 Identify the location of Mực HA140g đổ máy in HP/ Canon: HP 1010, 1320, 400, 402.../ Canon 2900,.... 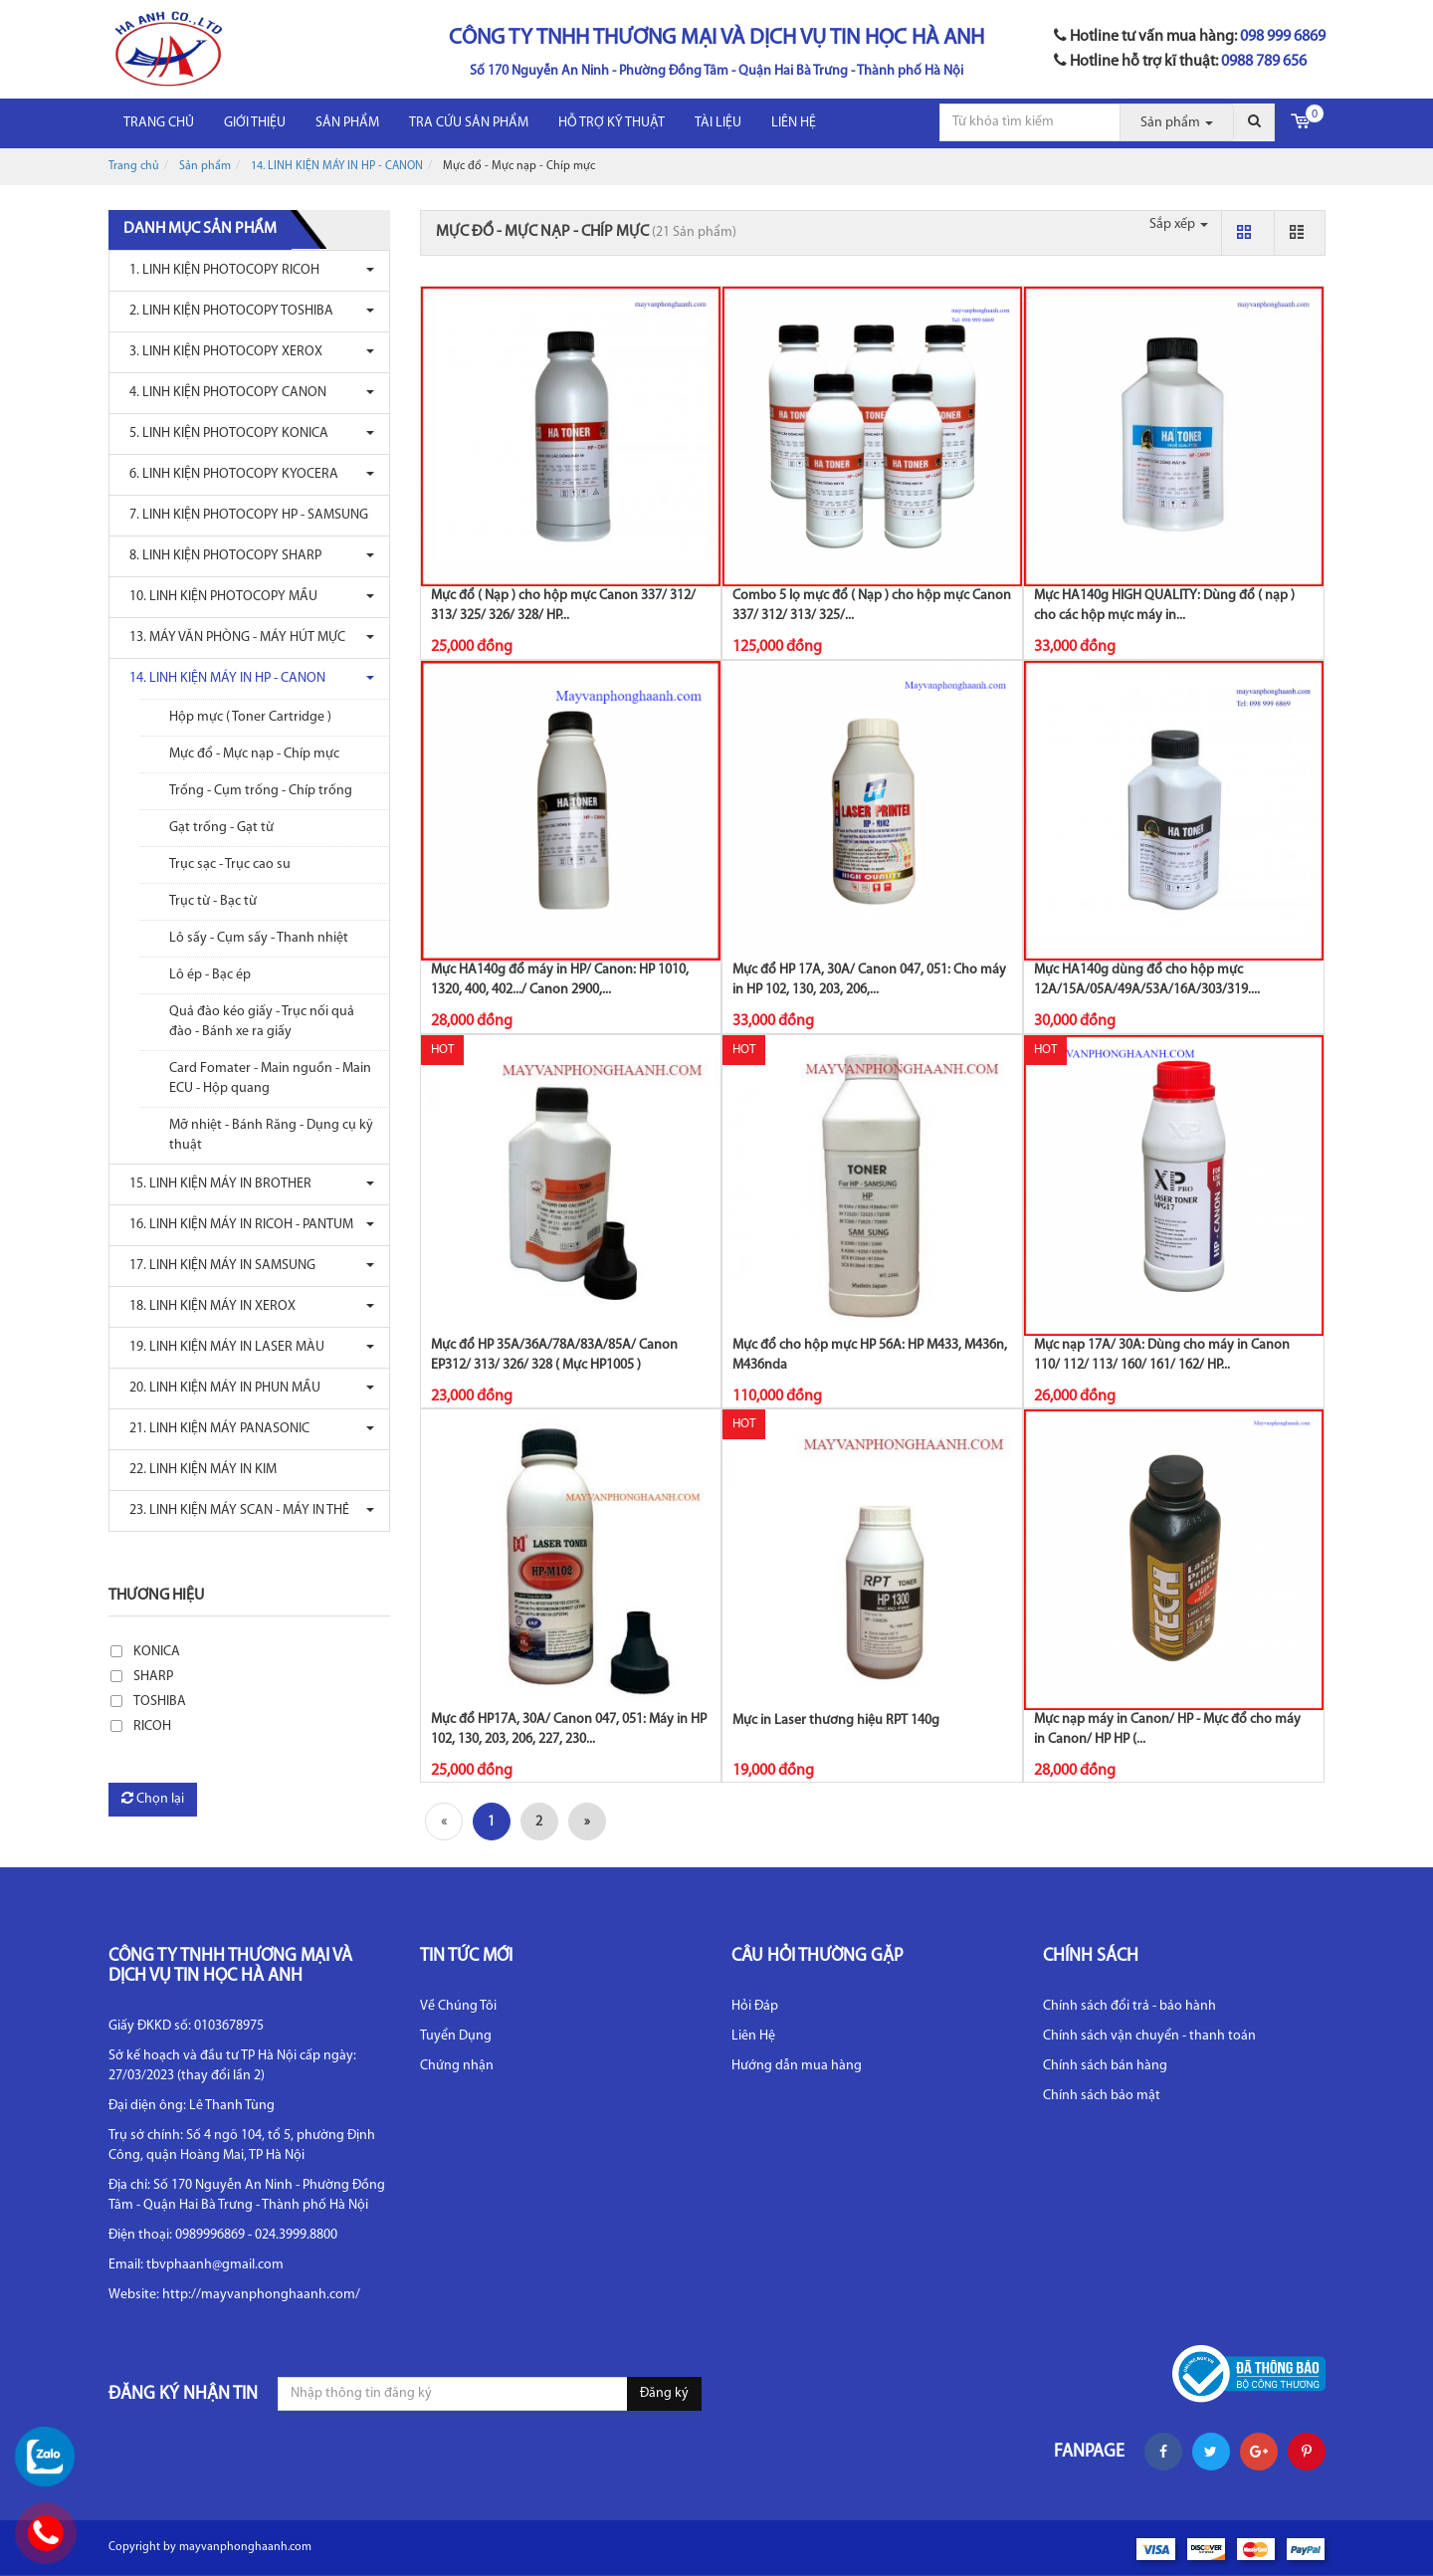
(560, 980).